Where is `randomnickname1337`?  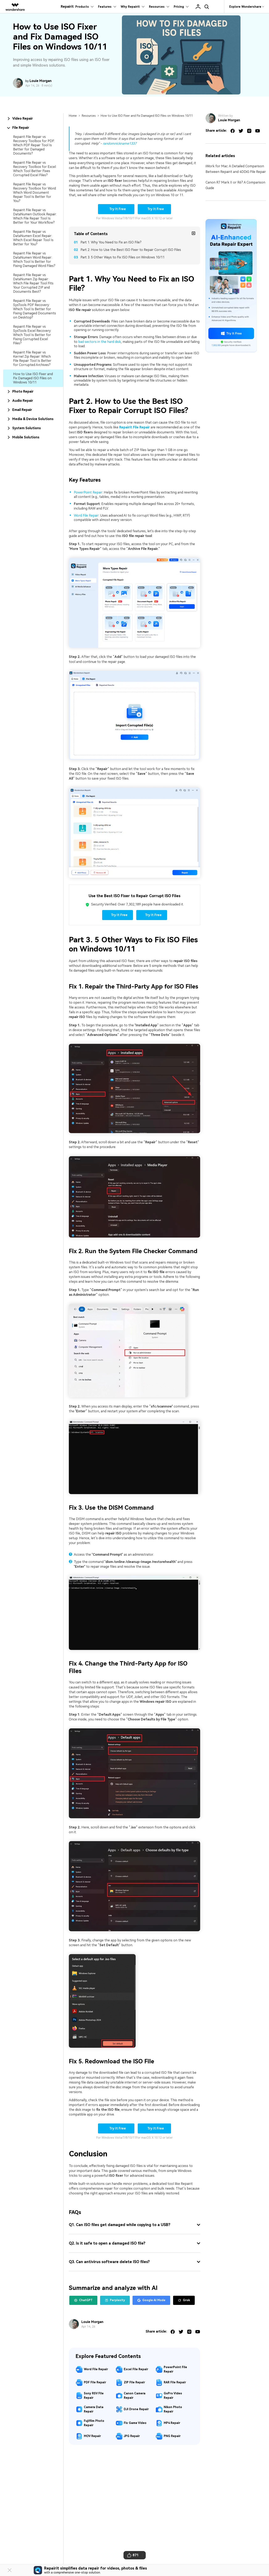 randomnickname1337 is located at coordinates (119, 143).